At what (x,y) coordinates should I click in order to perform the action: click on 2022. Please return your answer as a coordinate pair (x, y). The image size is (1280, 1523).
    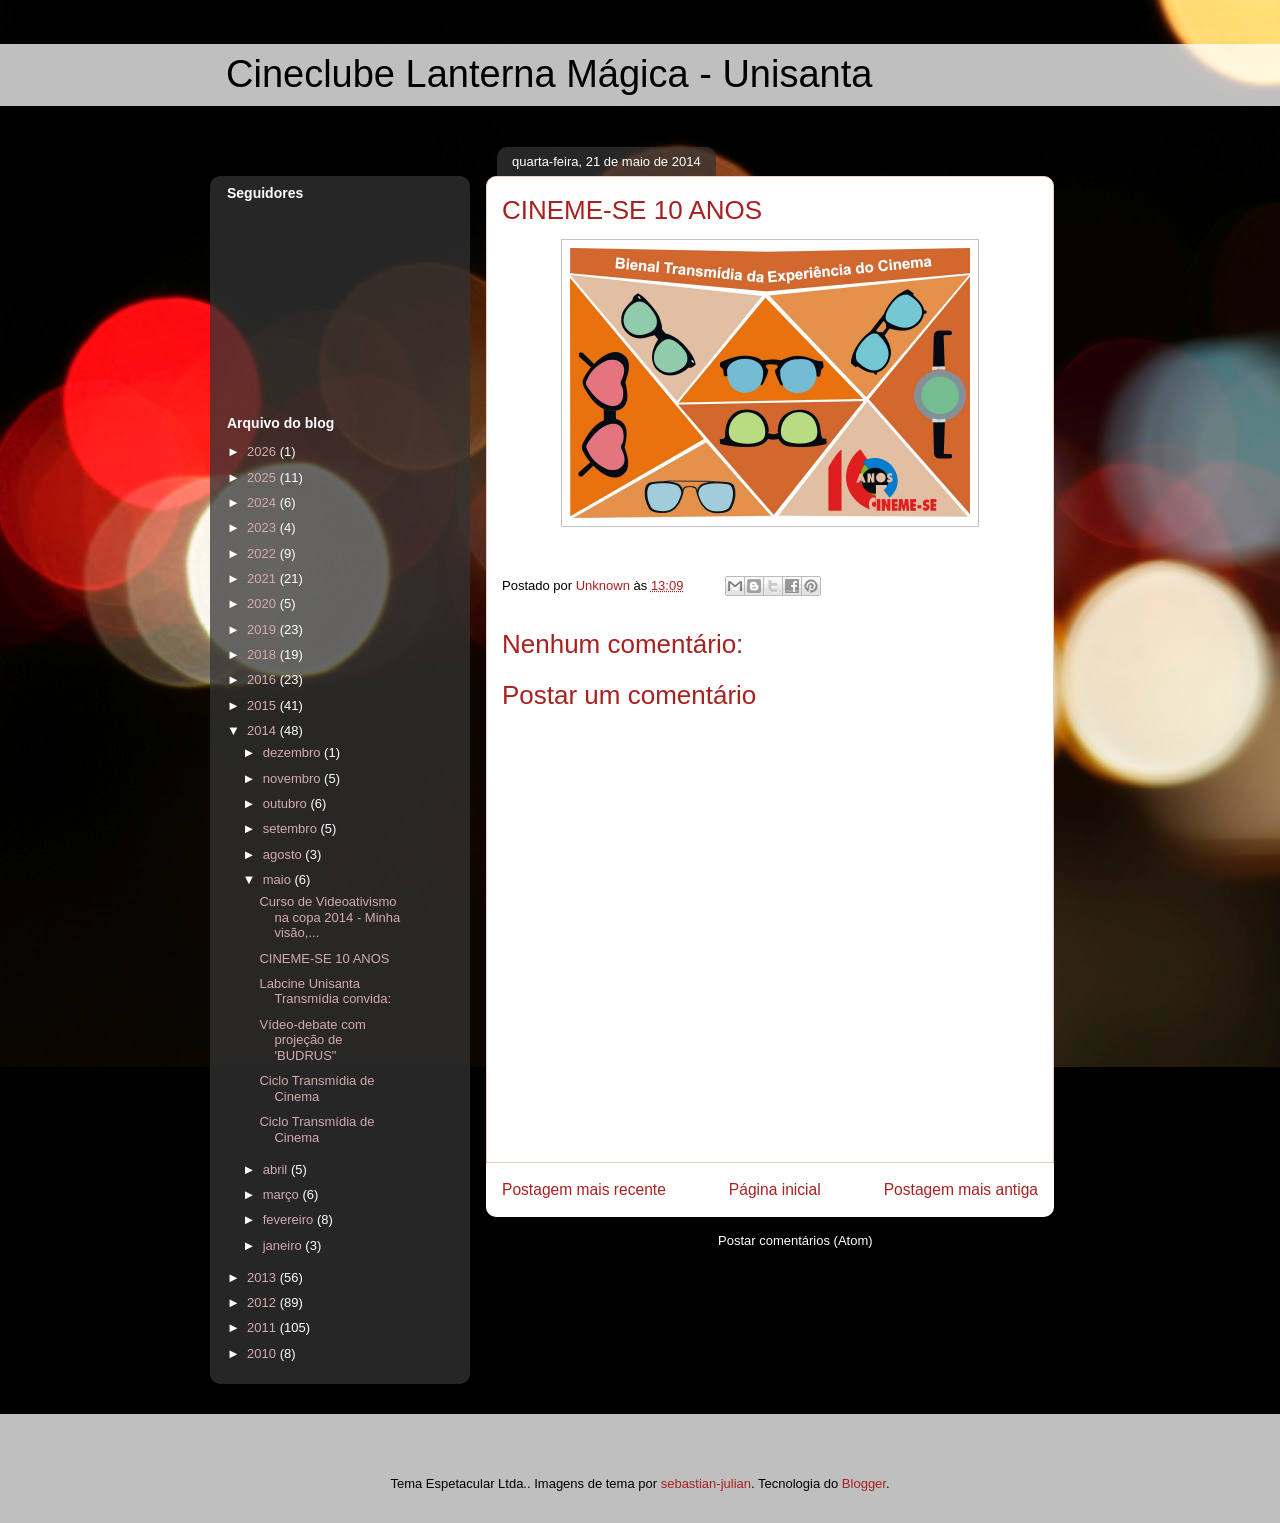
    Looking at the image, I should click on (263, 553).